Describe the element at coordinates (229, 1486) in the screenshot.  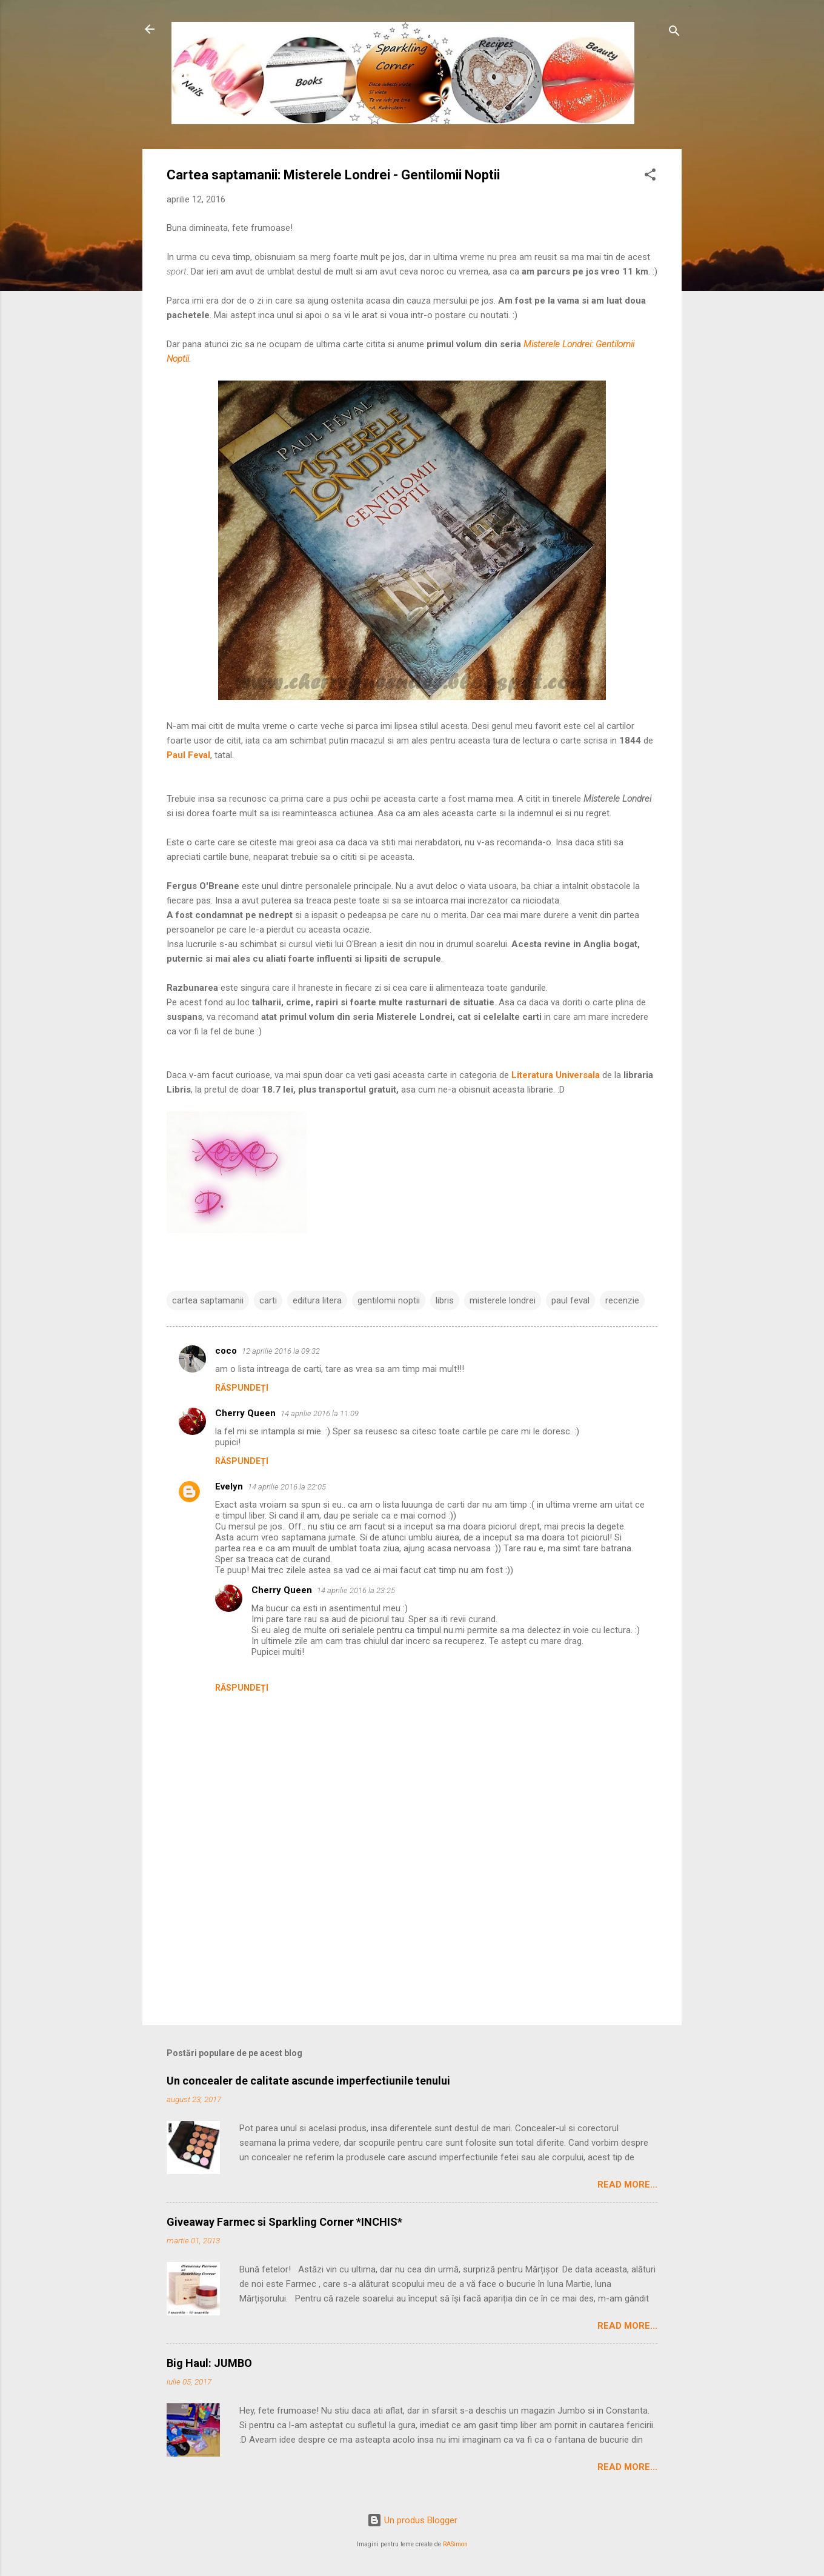
I see `Evelyn` at that location.